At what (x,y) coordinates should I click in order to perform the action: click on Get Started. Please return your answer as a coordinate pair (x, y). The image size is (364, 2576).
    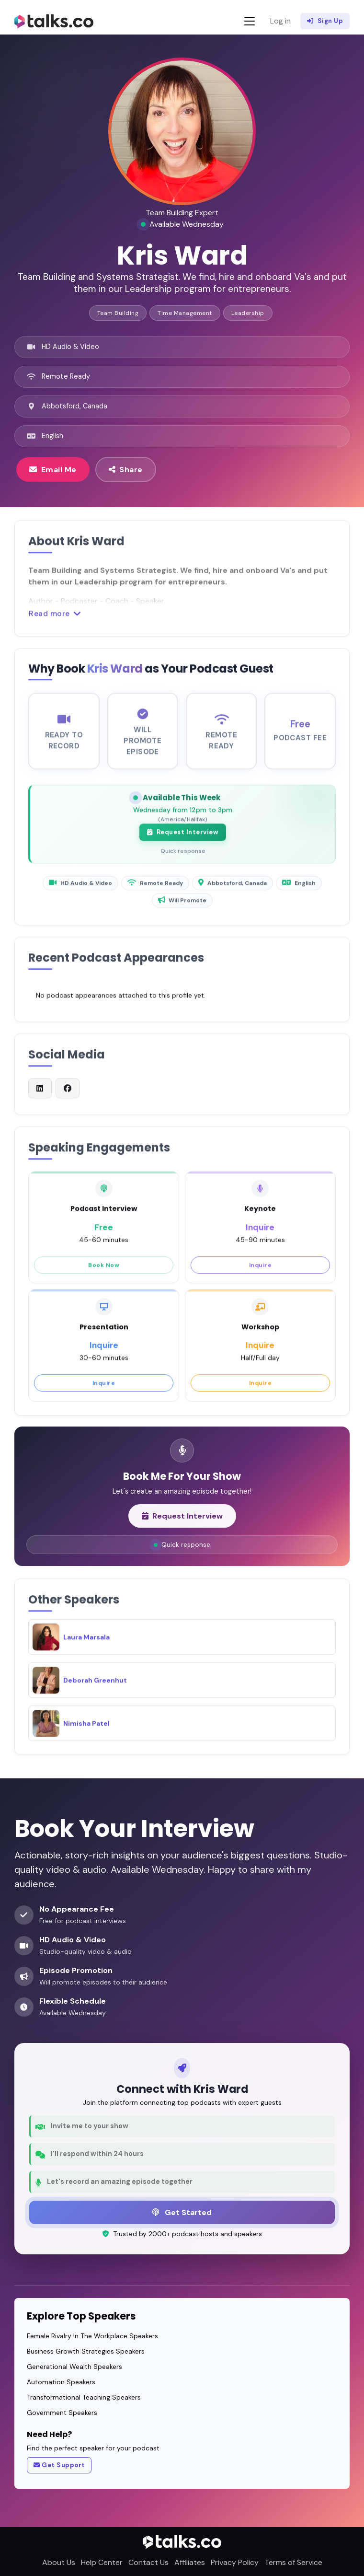
    Looking at the image, I should click on (182, 2212).